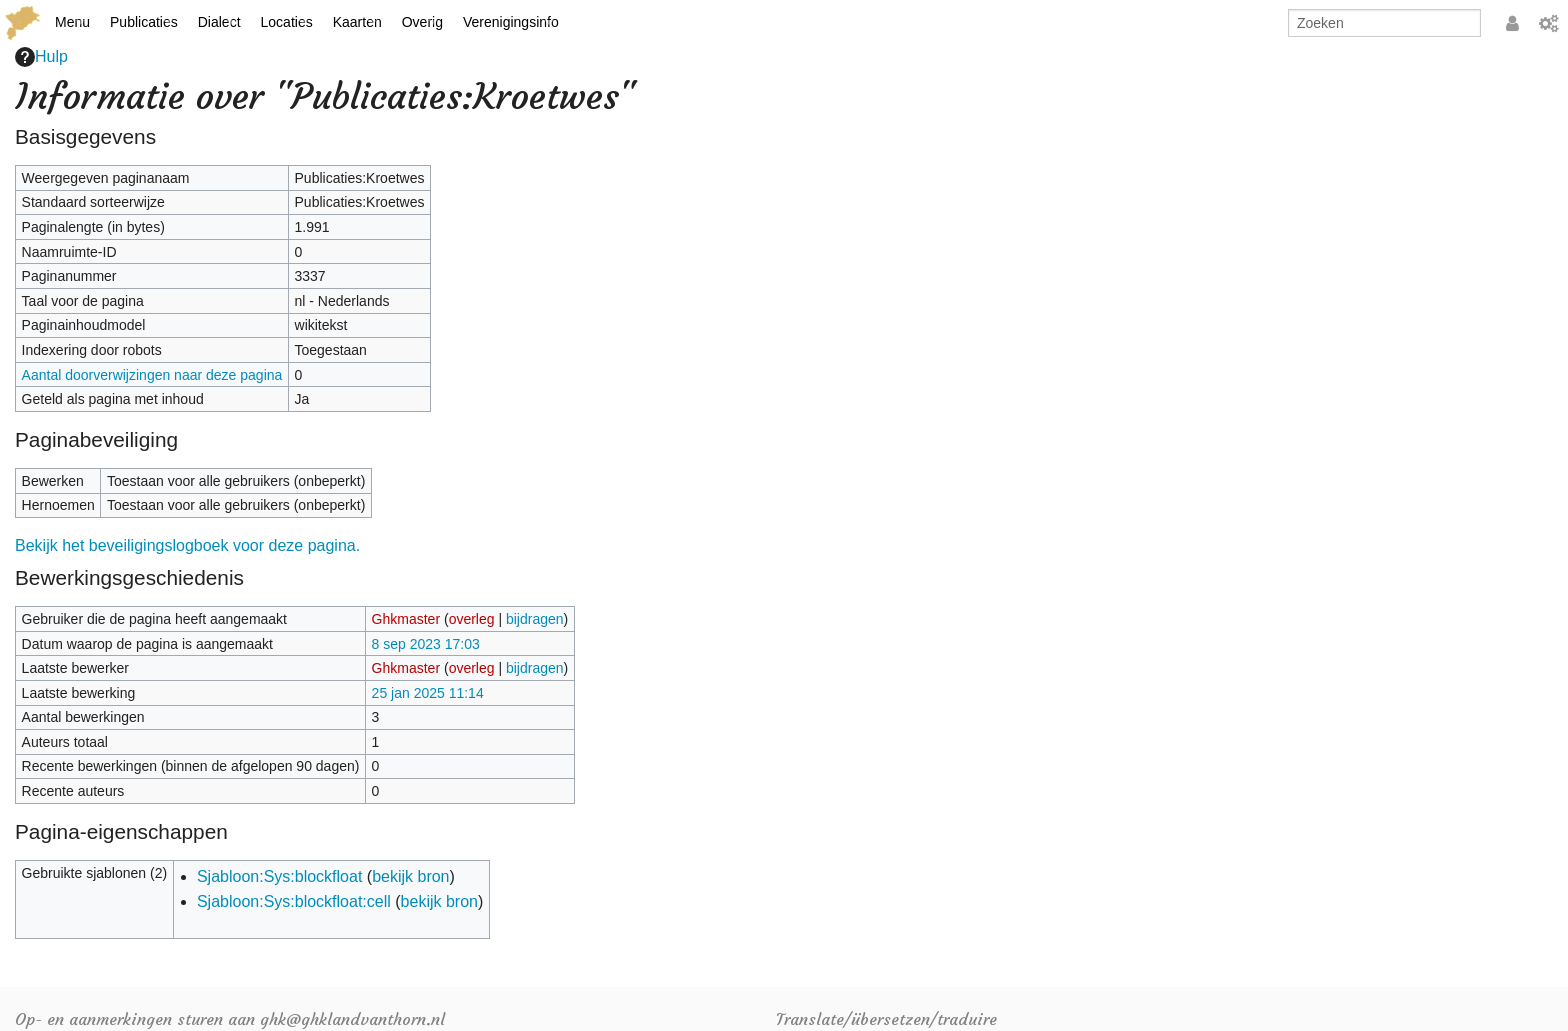  I want to click on Verenigingsinfo, so click(511, 22).